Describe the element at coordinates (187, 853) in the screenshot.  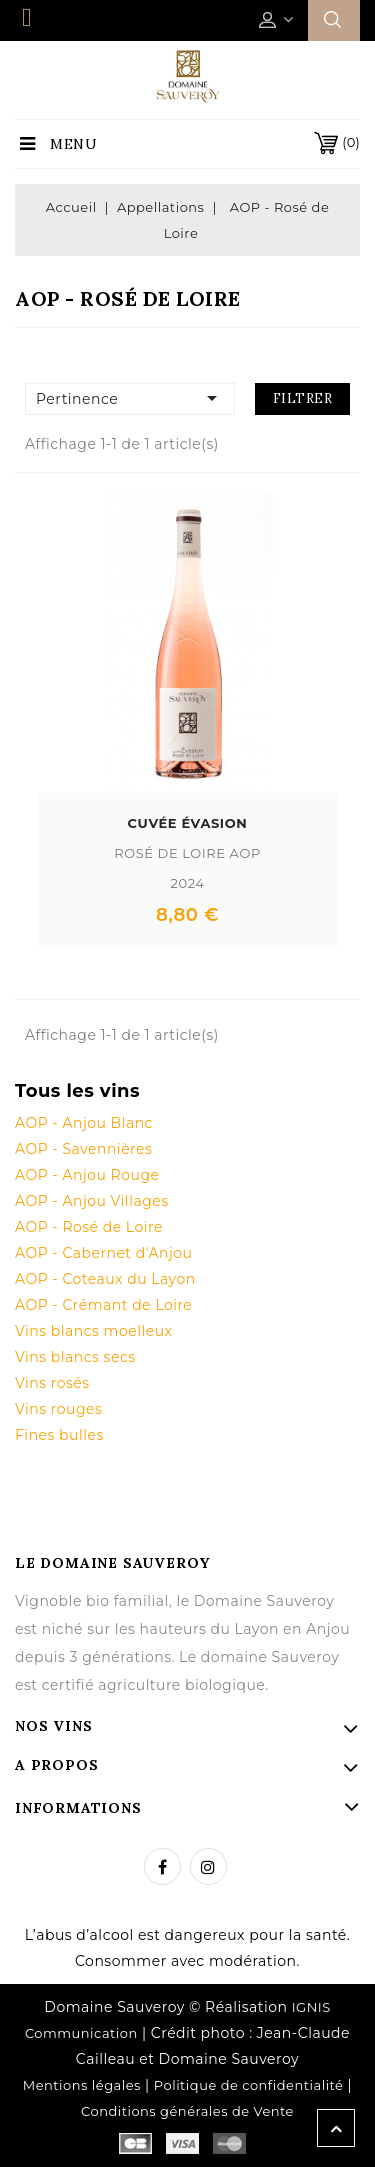
I see `Rosé de Loire AOP` at that location.